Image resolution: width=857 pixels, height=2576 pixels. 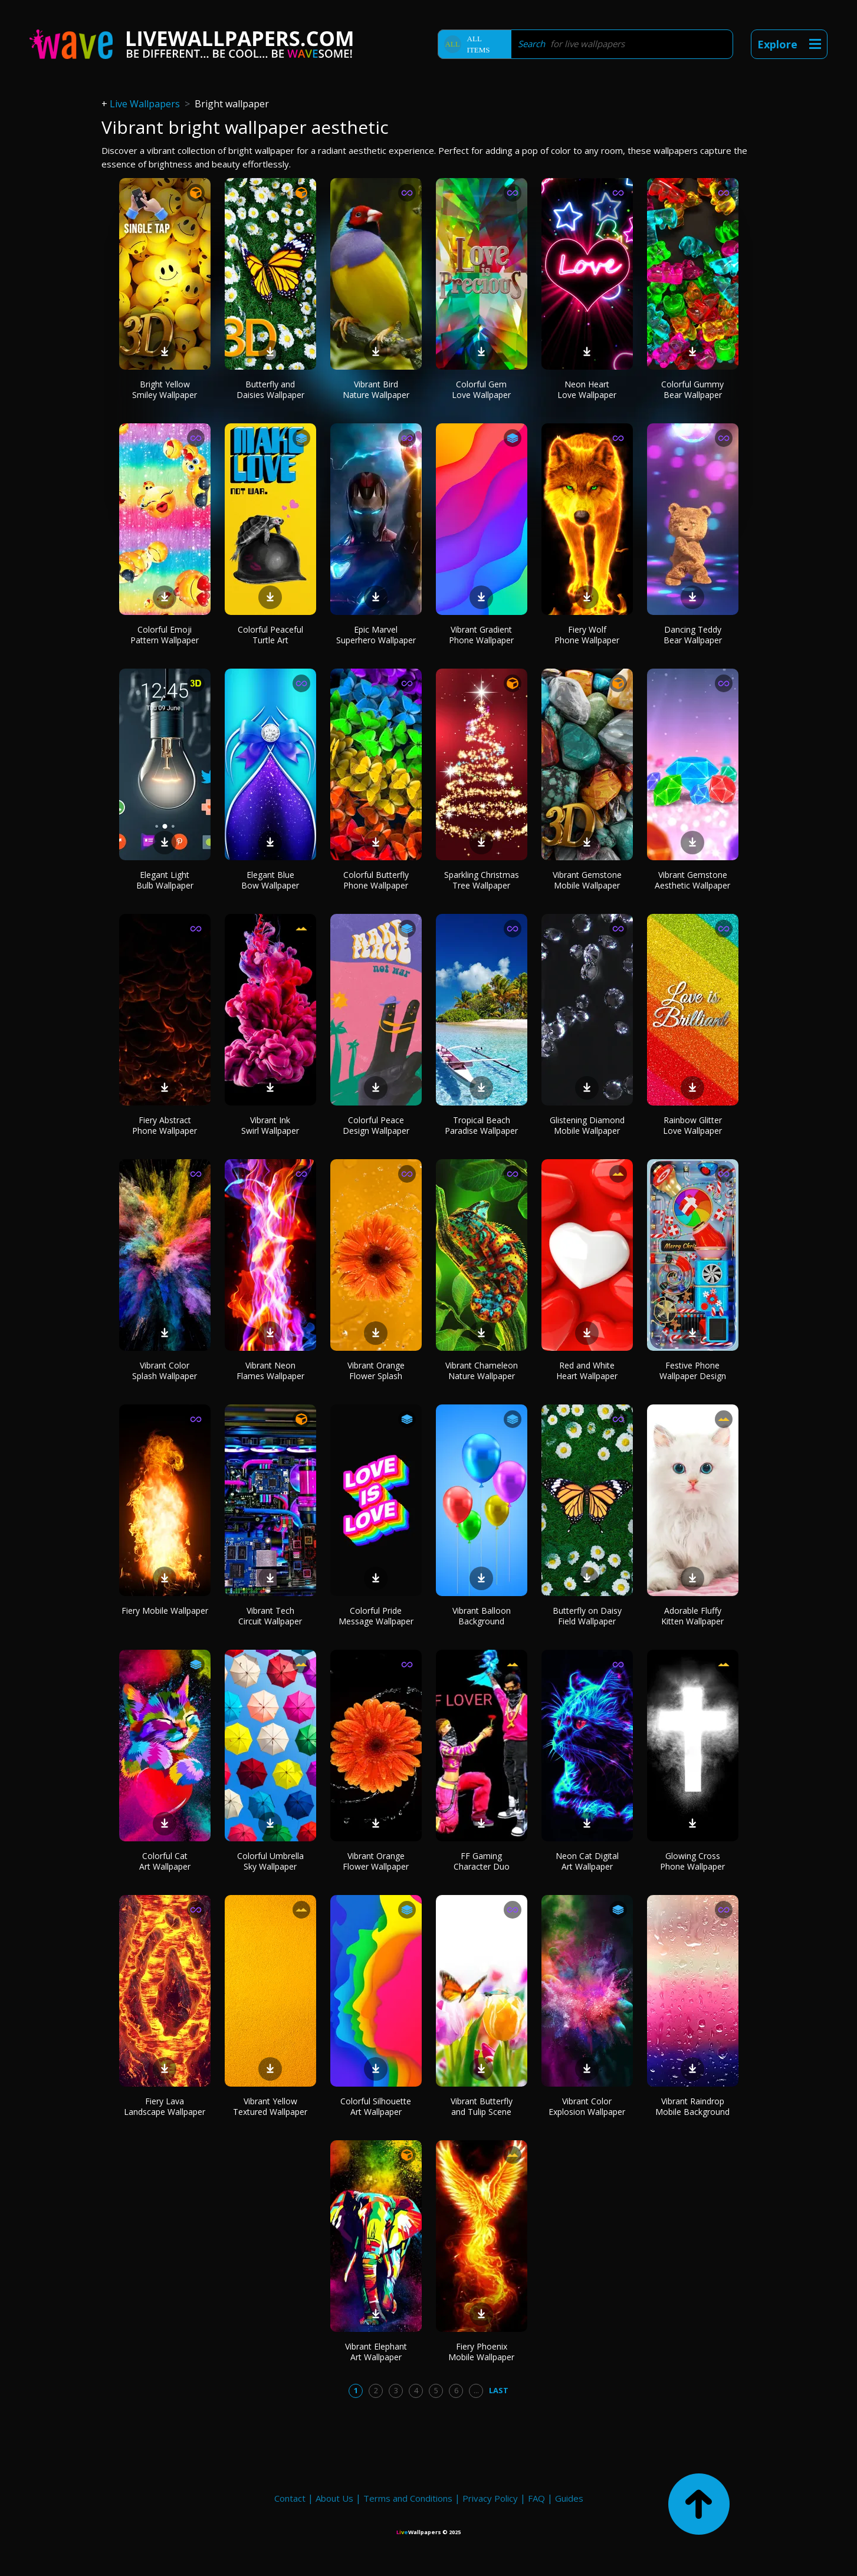 What do you see at coordinates (692, 1370) in the screenshot?
I see `Festive Phone Wallpaper Design` at bounding box center [692, 1370].